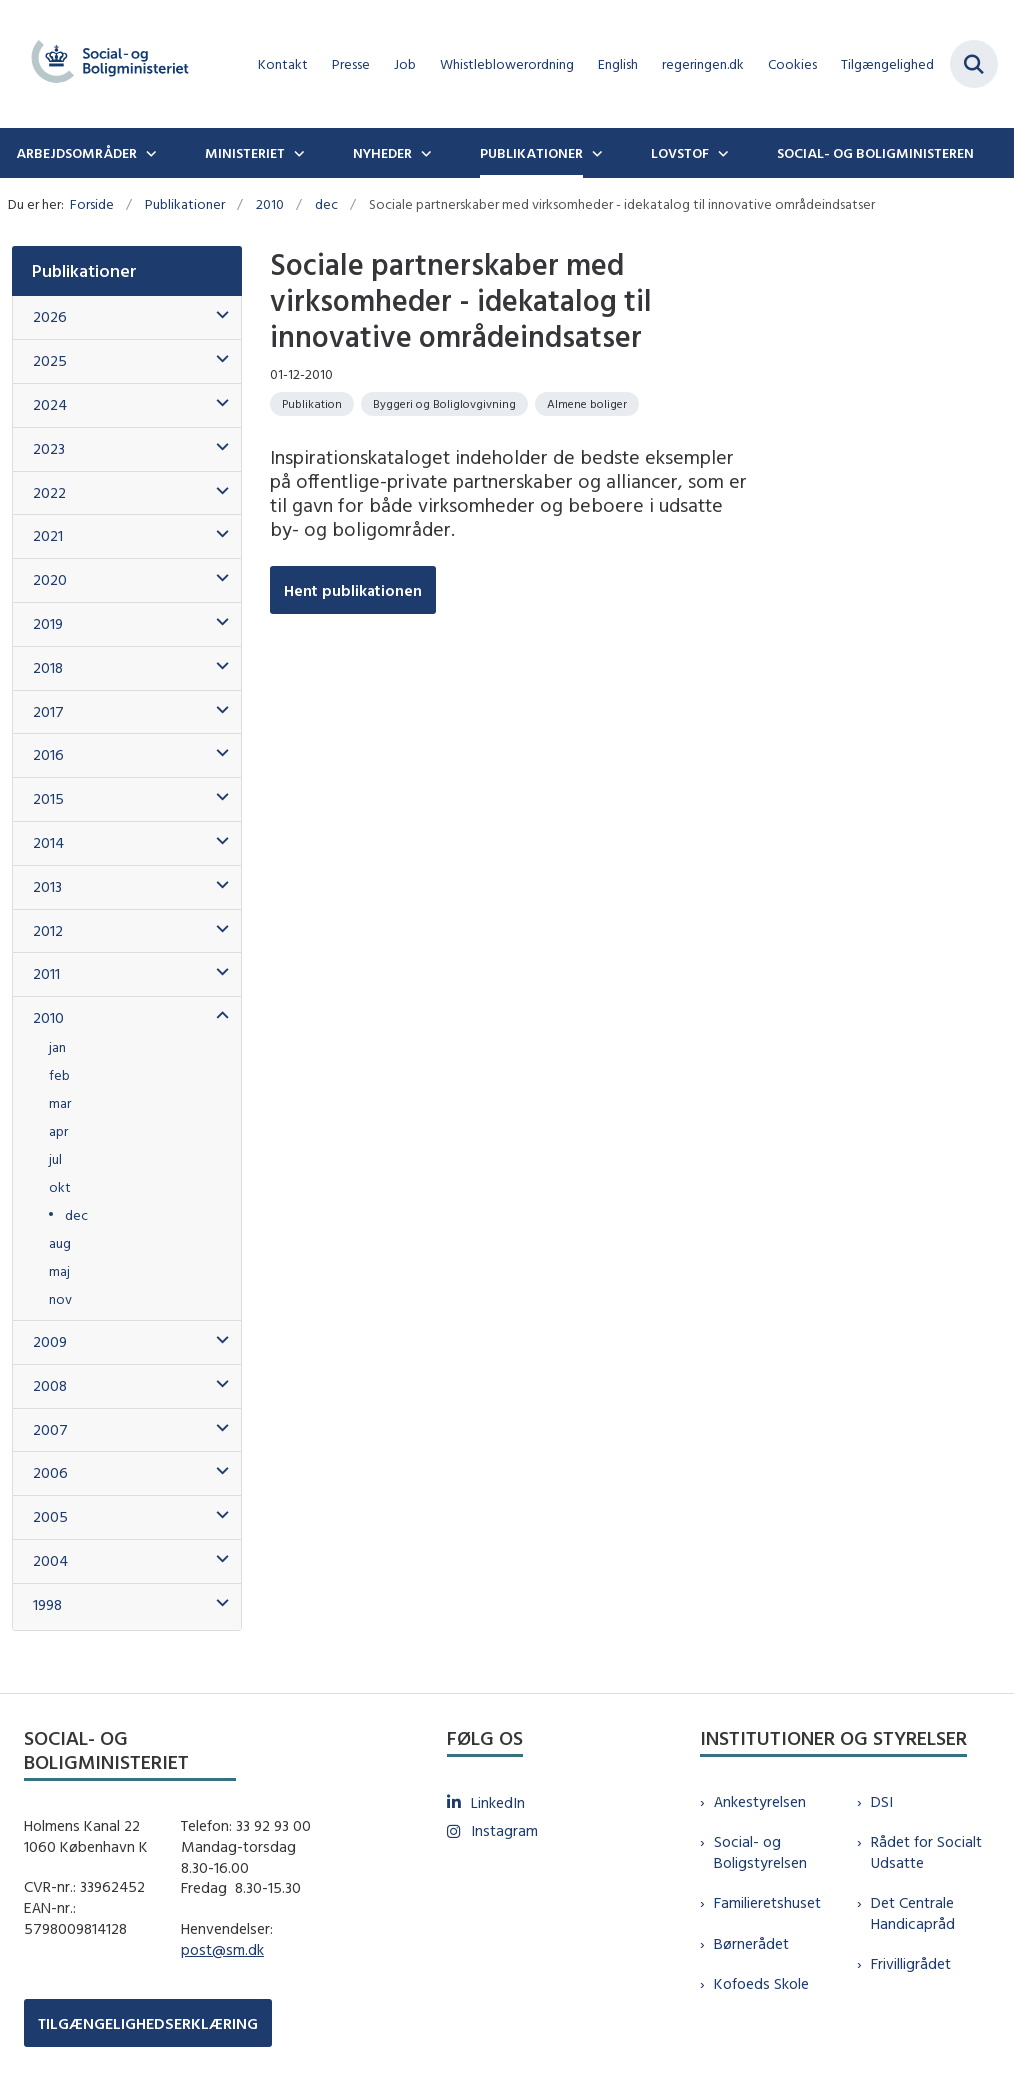  What do you see at coordinates (974, 64) in the screenshot?
I see `[Fold søgefelt ud]` at bounding box center [974, 64].